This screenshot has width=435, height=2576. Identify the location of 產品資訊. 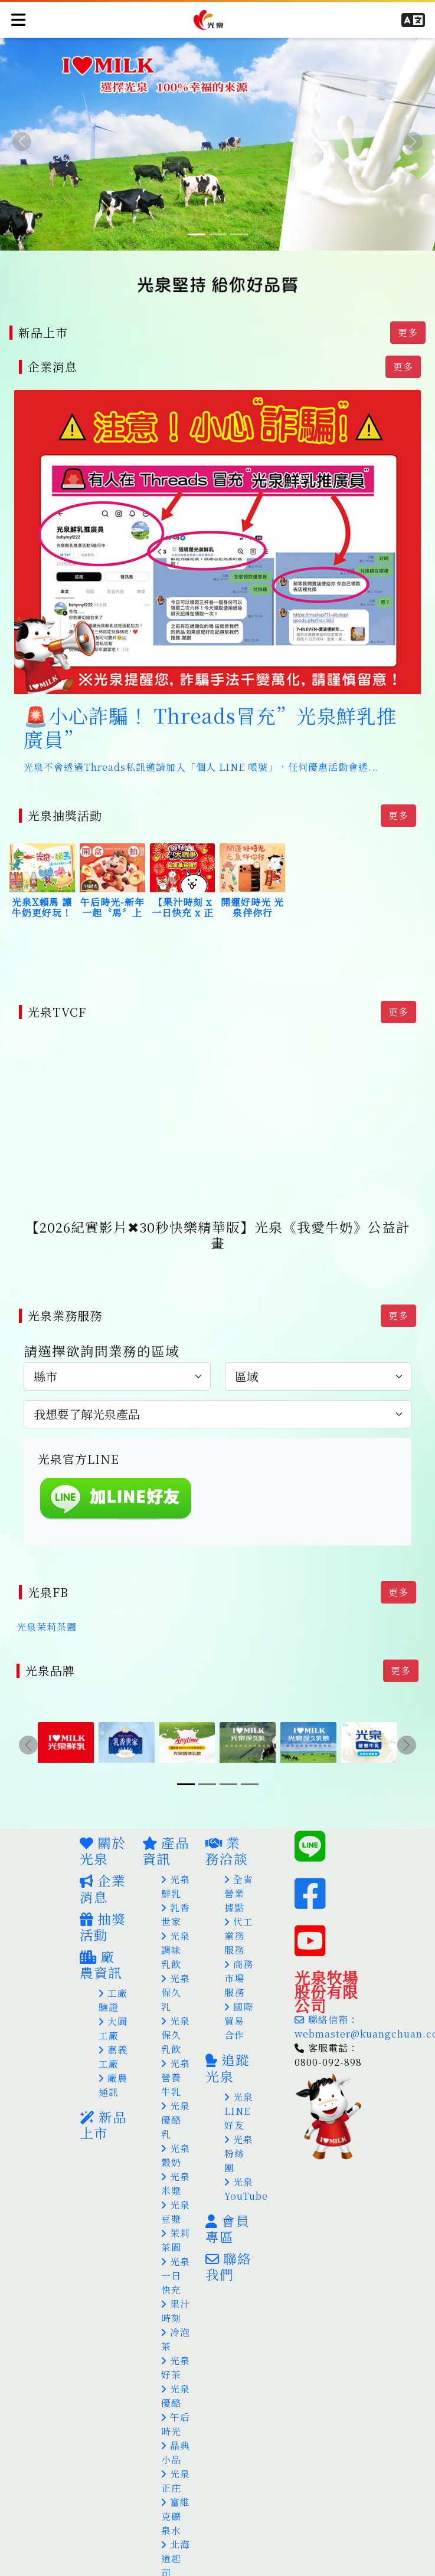
(165, 1822).